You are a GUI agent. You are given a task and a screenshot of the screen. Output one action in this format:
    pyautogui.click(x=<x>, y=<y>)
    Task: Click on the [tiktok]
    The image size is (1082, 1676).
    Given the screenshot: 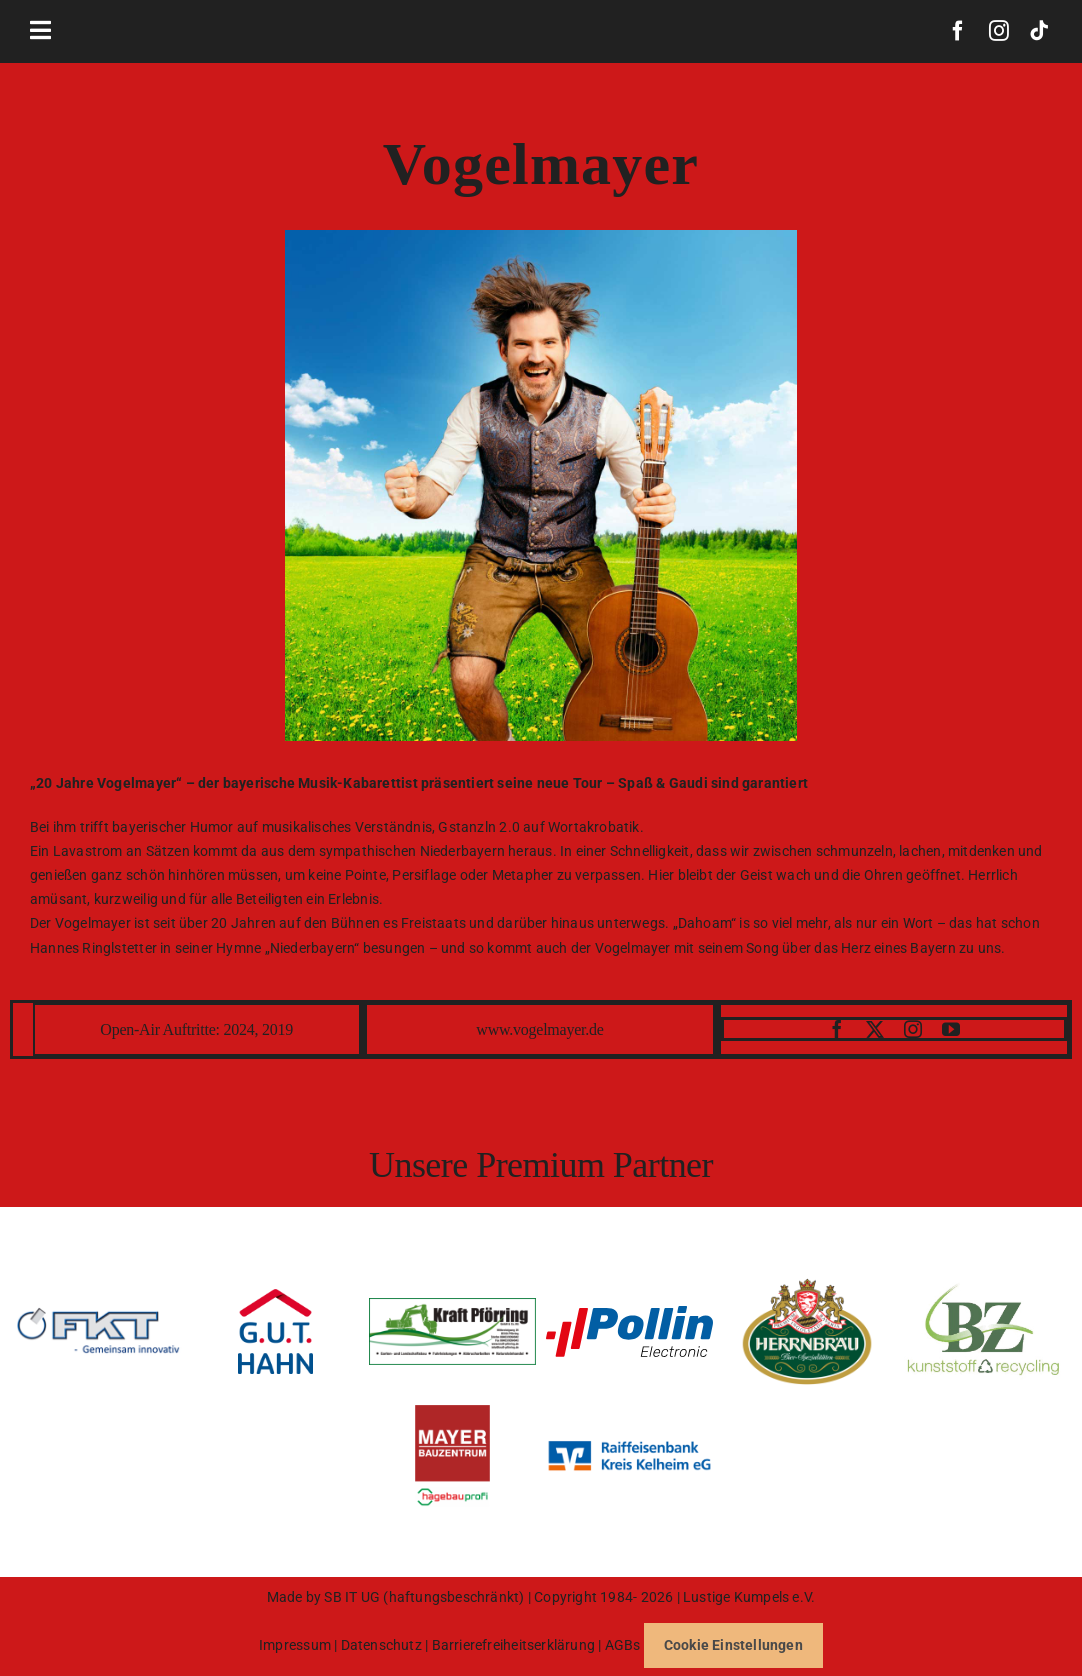 What is the action you would take?
    pyautogui.click(x=1039, y=31)
    